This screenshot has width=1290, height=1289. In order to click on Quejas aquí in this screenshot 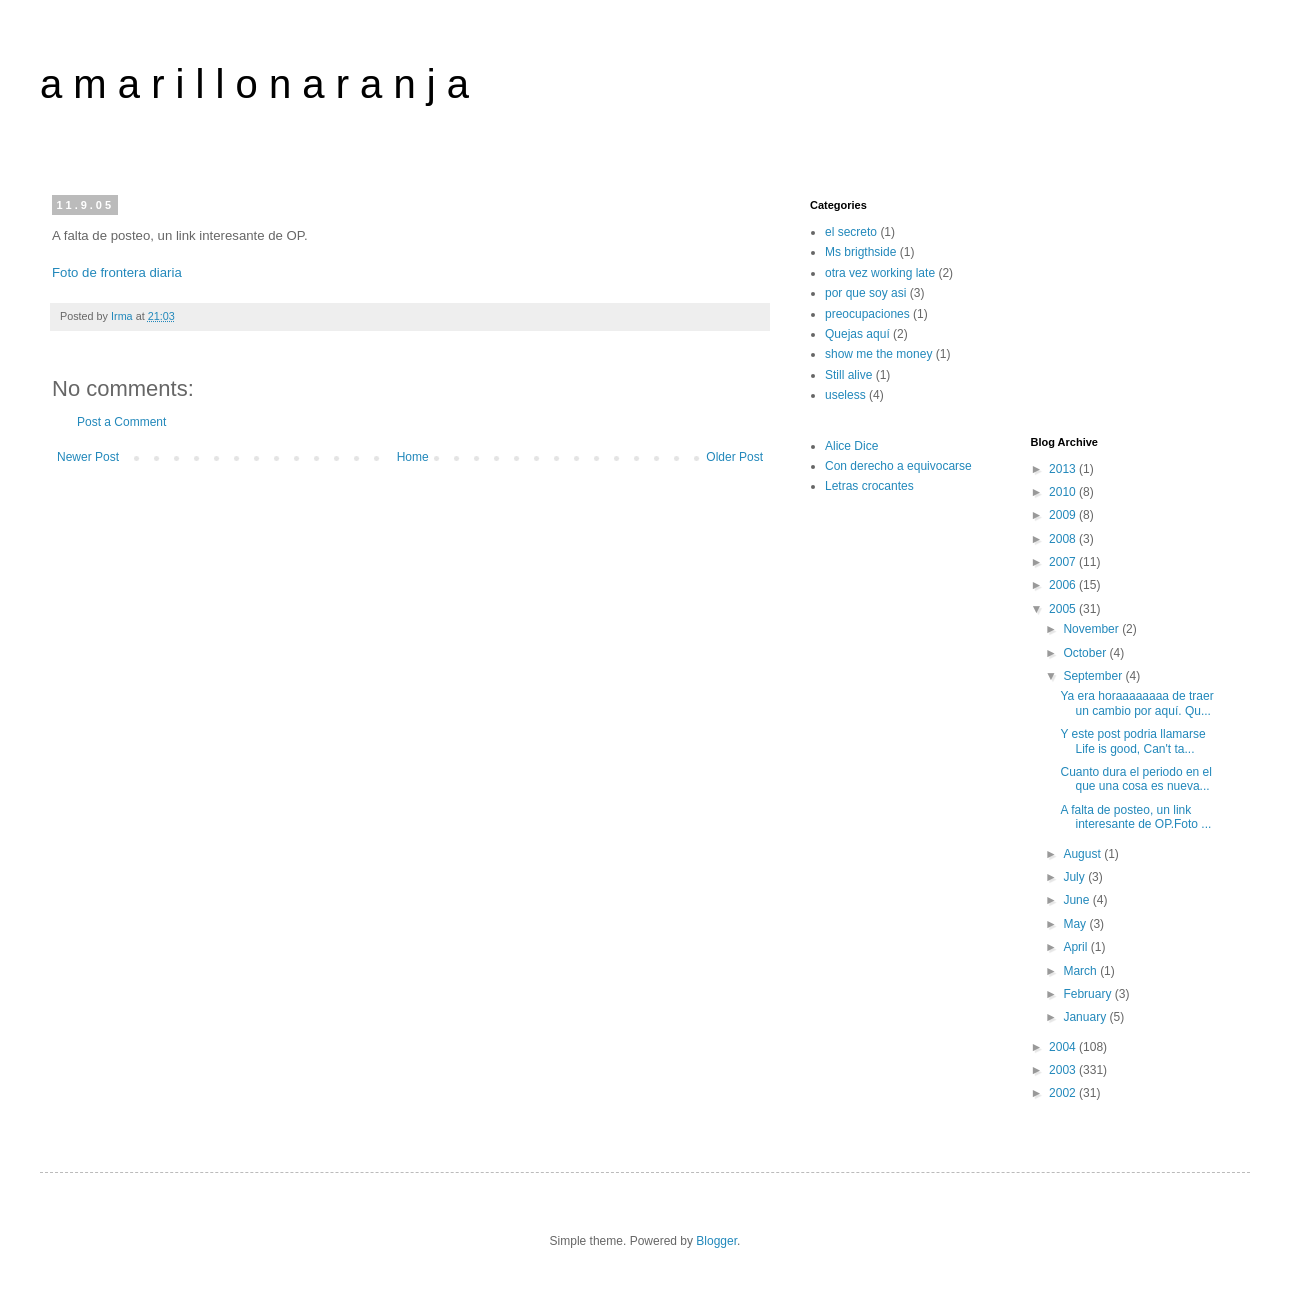, I will do `click(857, 334)`.